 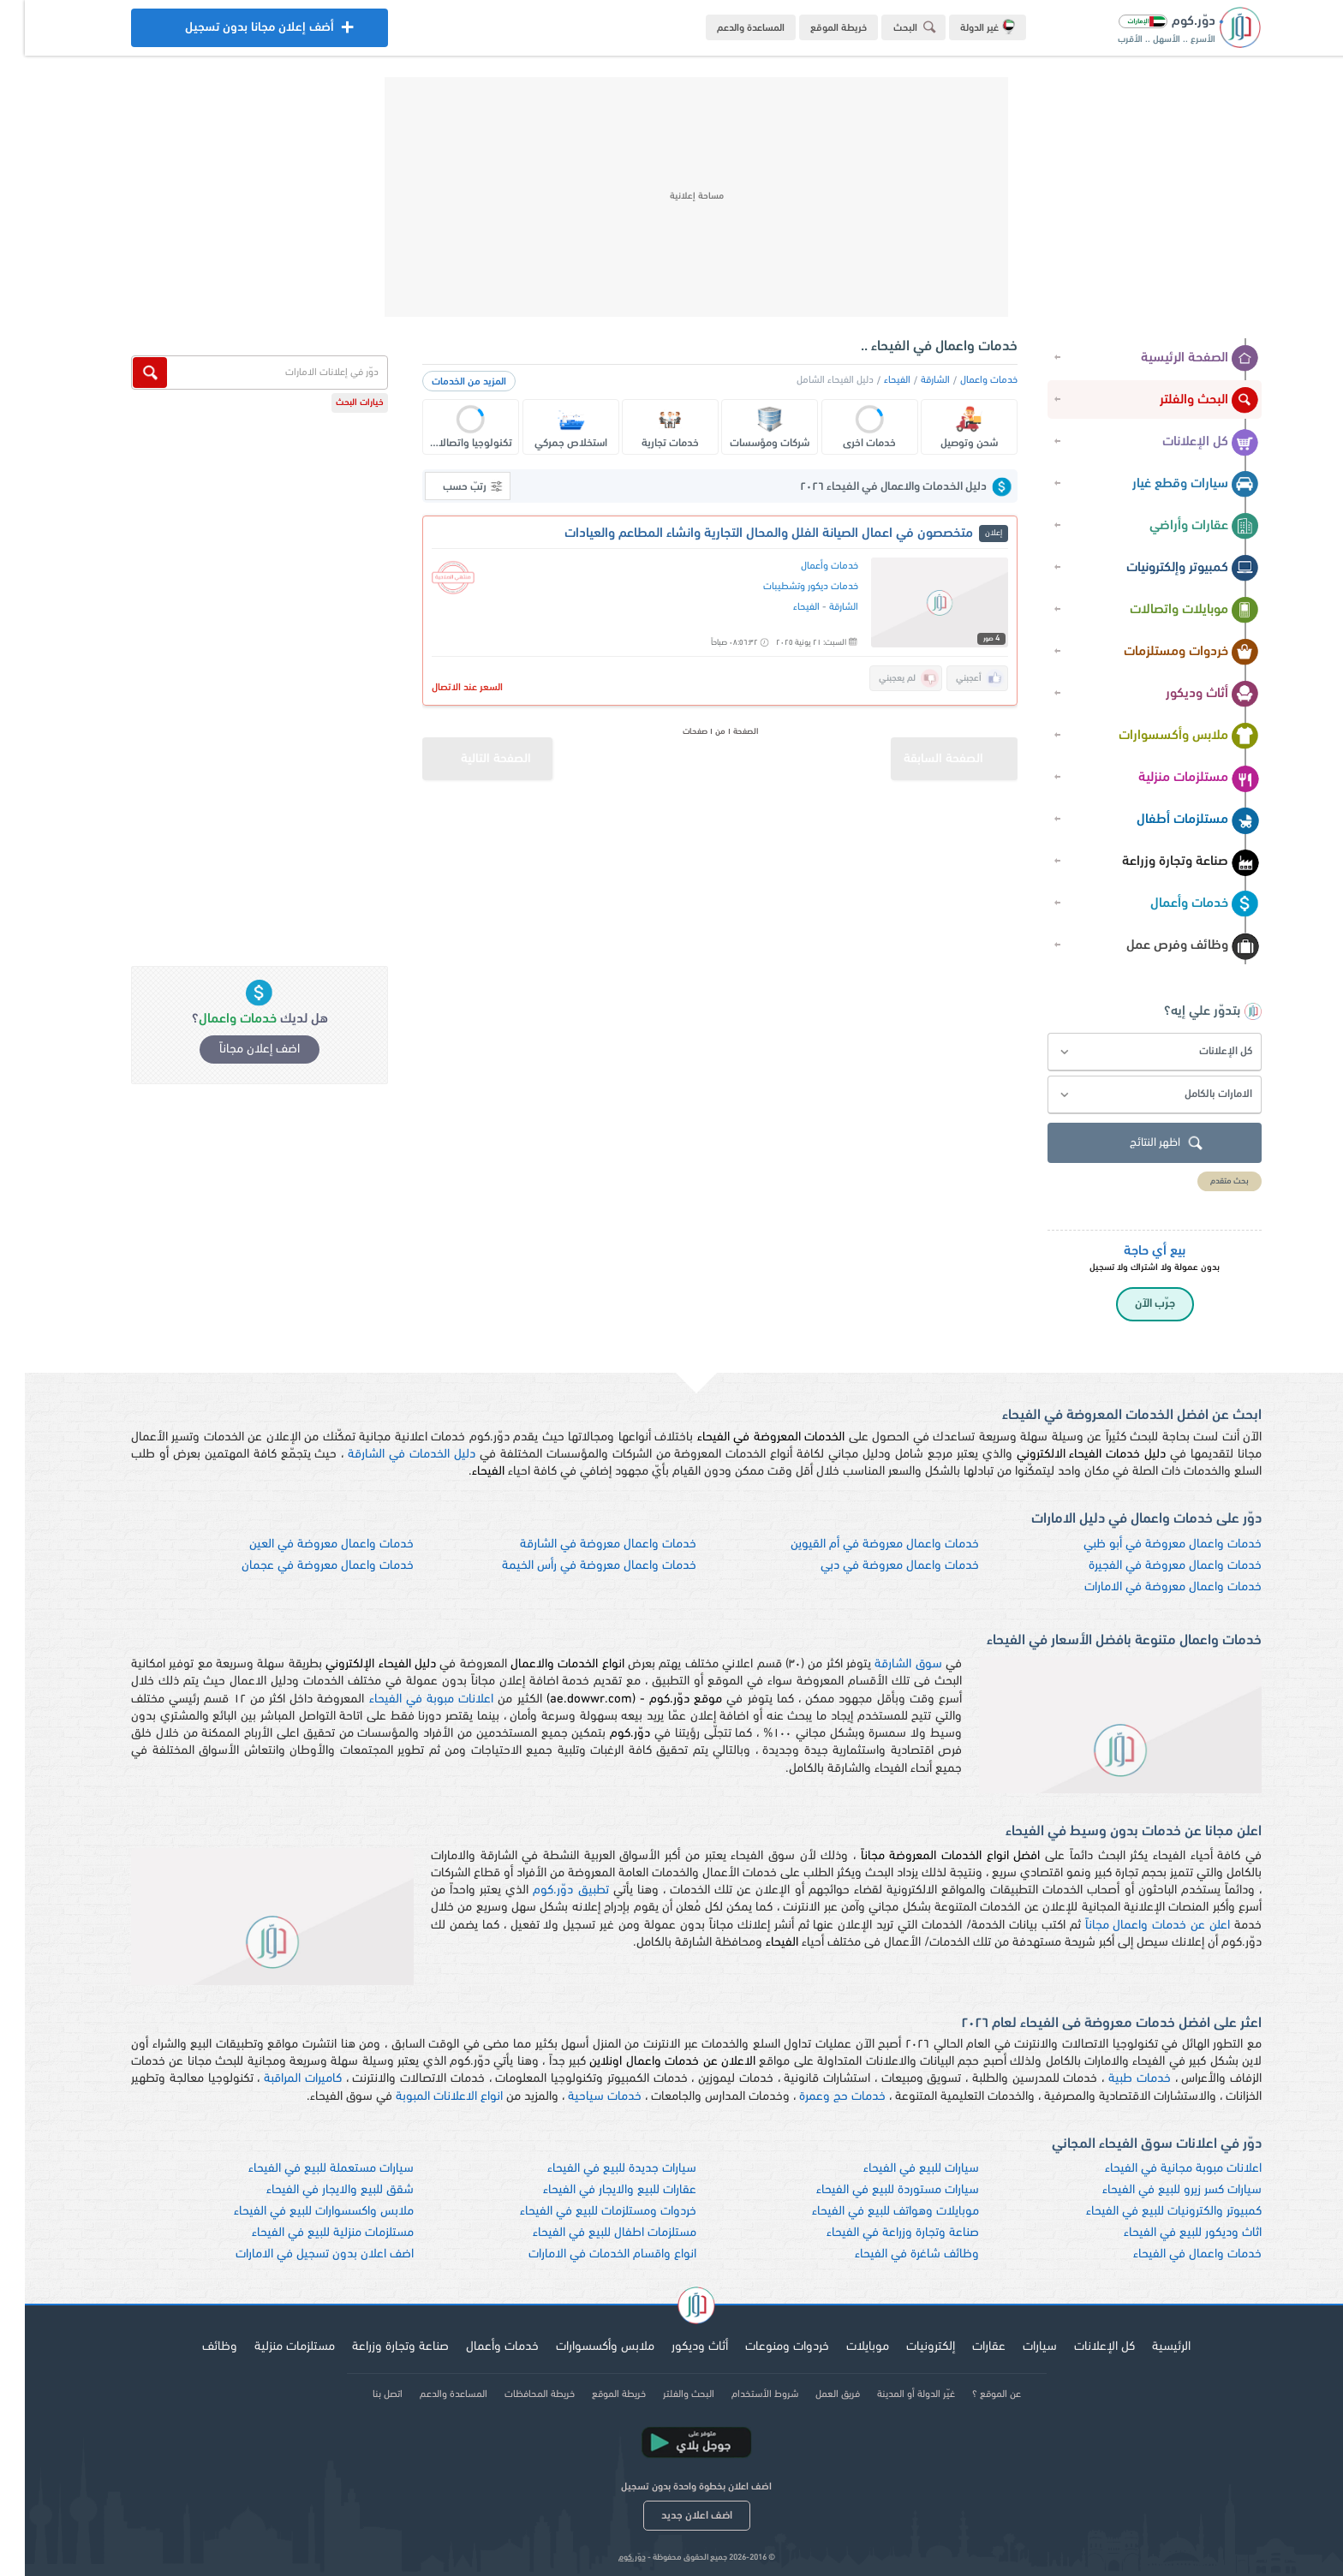 I want to click on كاميرات المراقبة, so click(x=278, y=2078).